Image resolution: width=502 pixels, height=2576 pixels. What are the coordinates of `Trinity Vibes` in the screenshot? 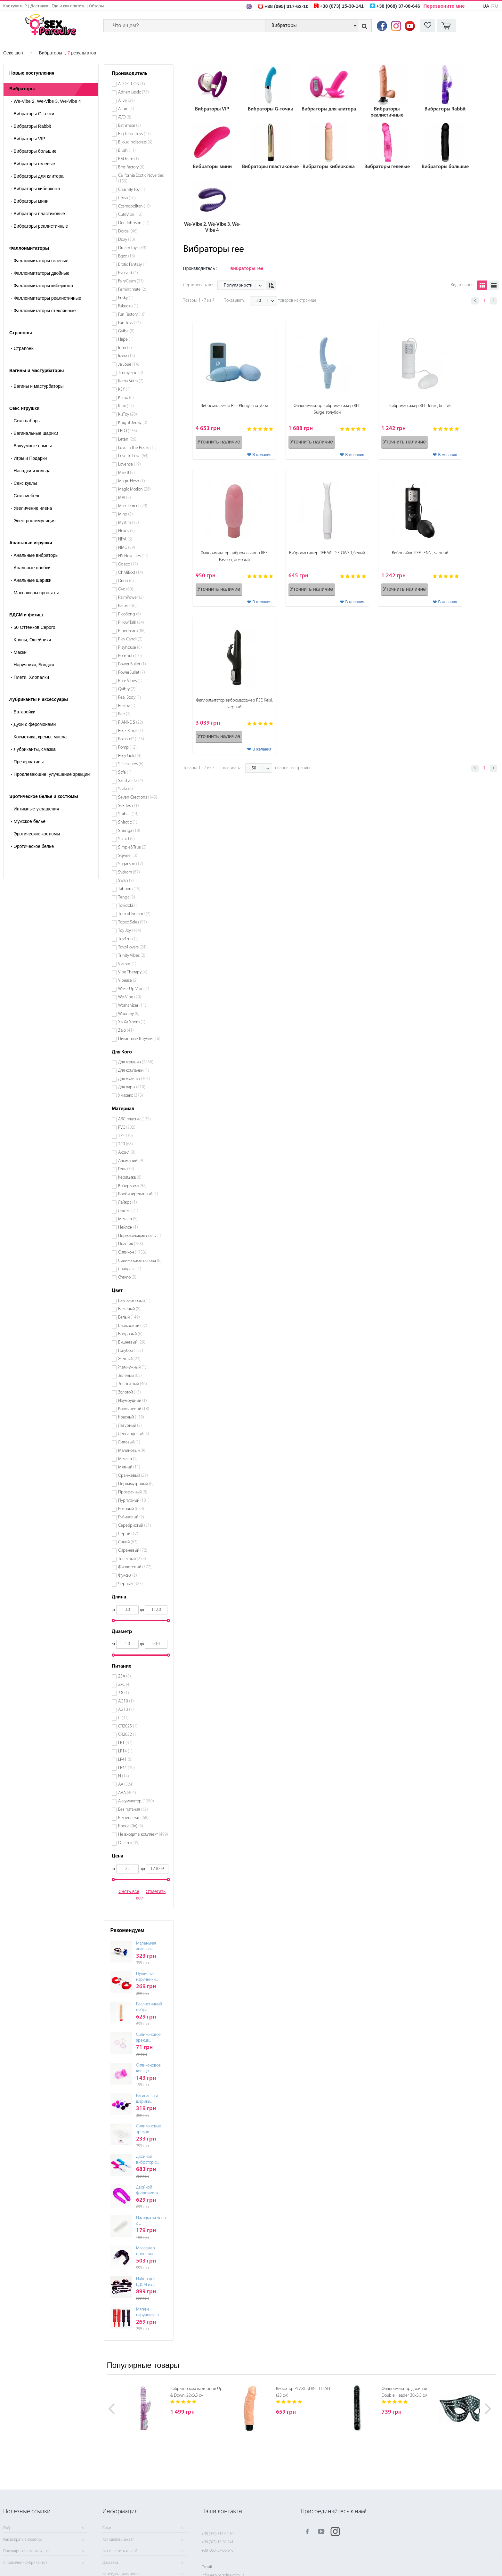 It's located at (131, 955).